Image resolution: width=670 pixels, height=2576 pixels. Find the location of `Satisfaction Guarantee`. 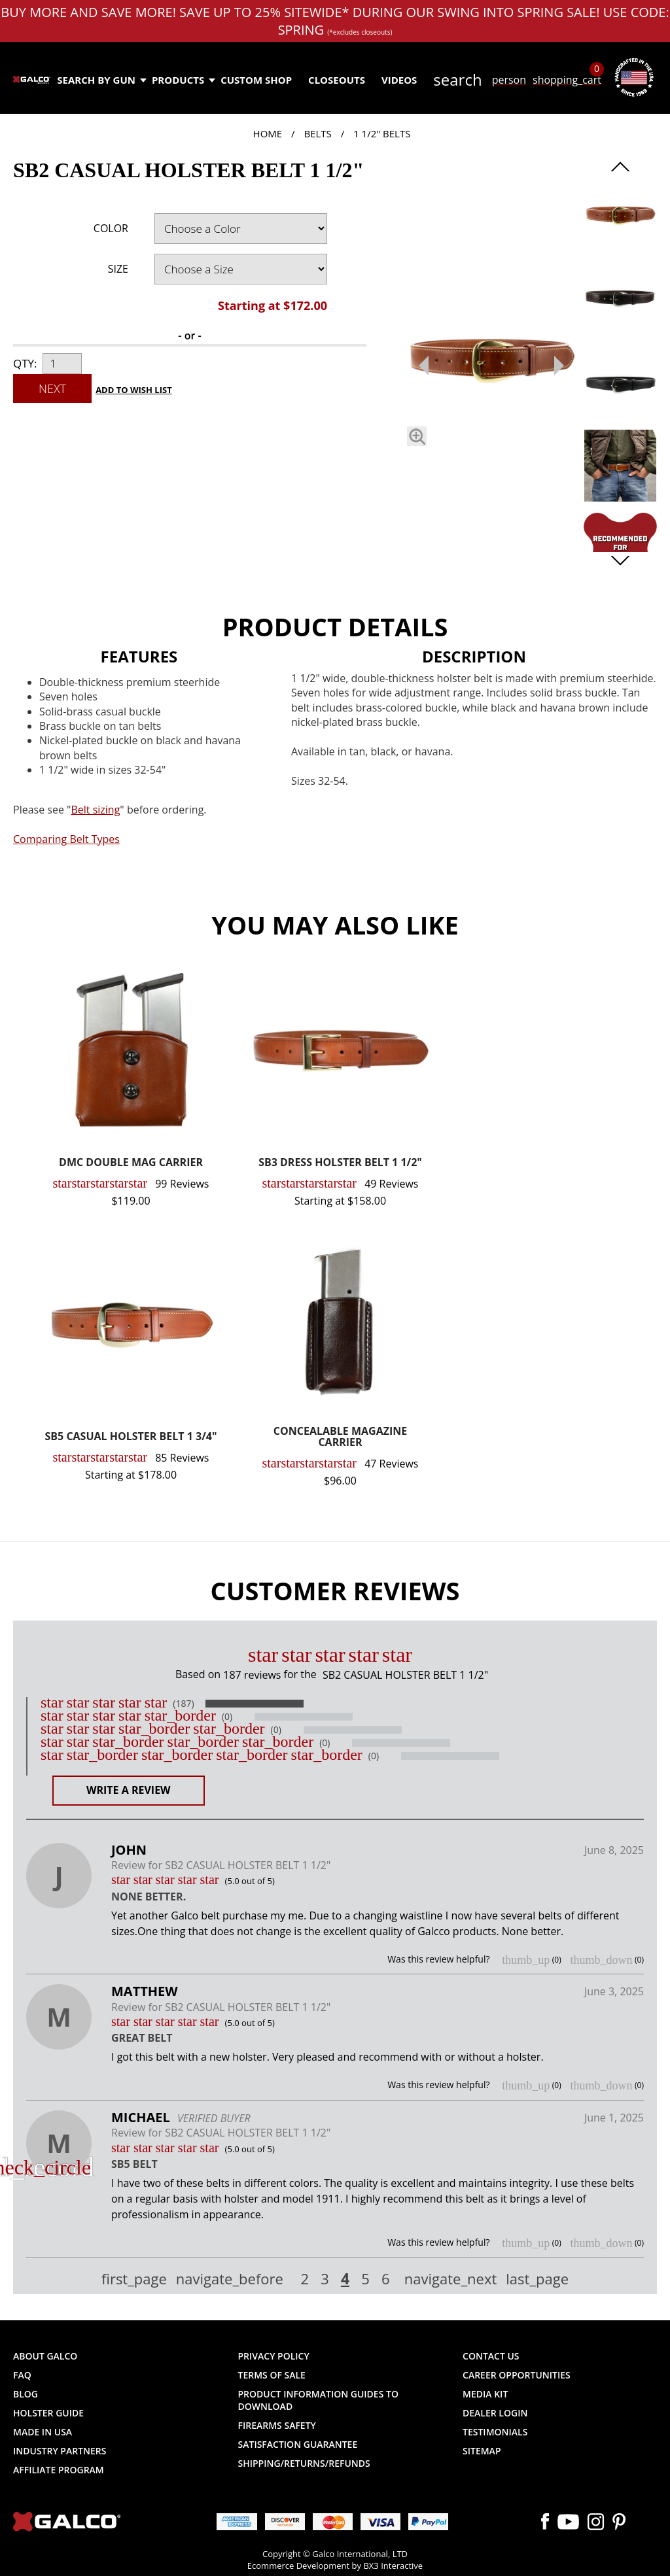

Satisfaction Guarantee is located at coordinates (298, 2444).